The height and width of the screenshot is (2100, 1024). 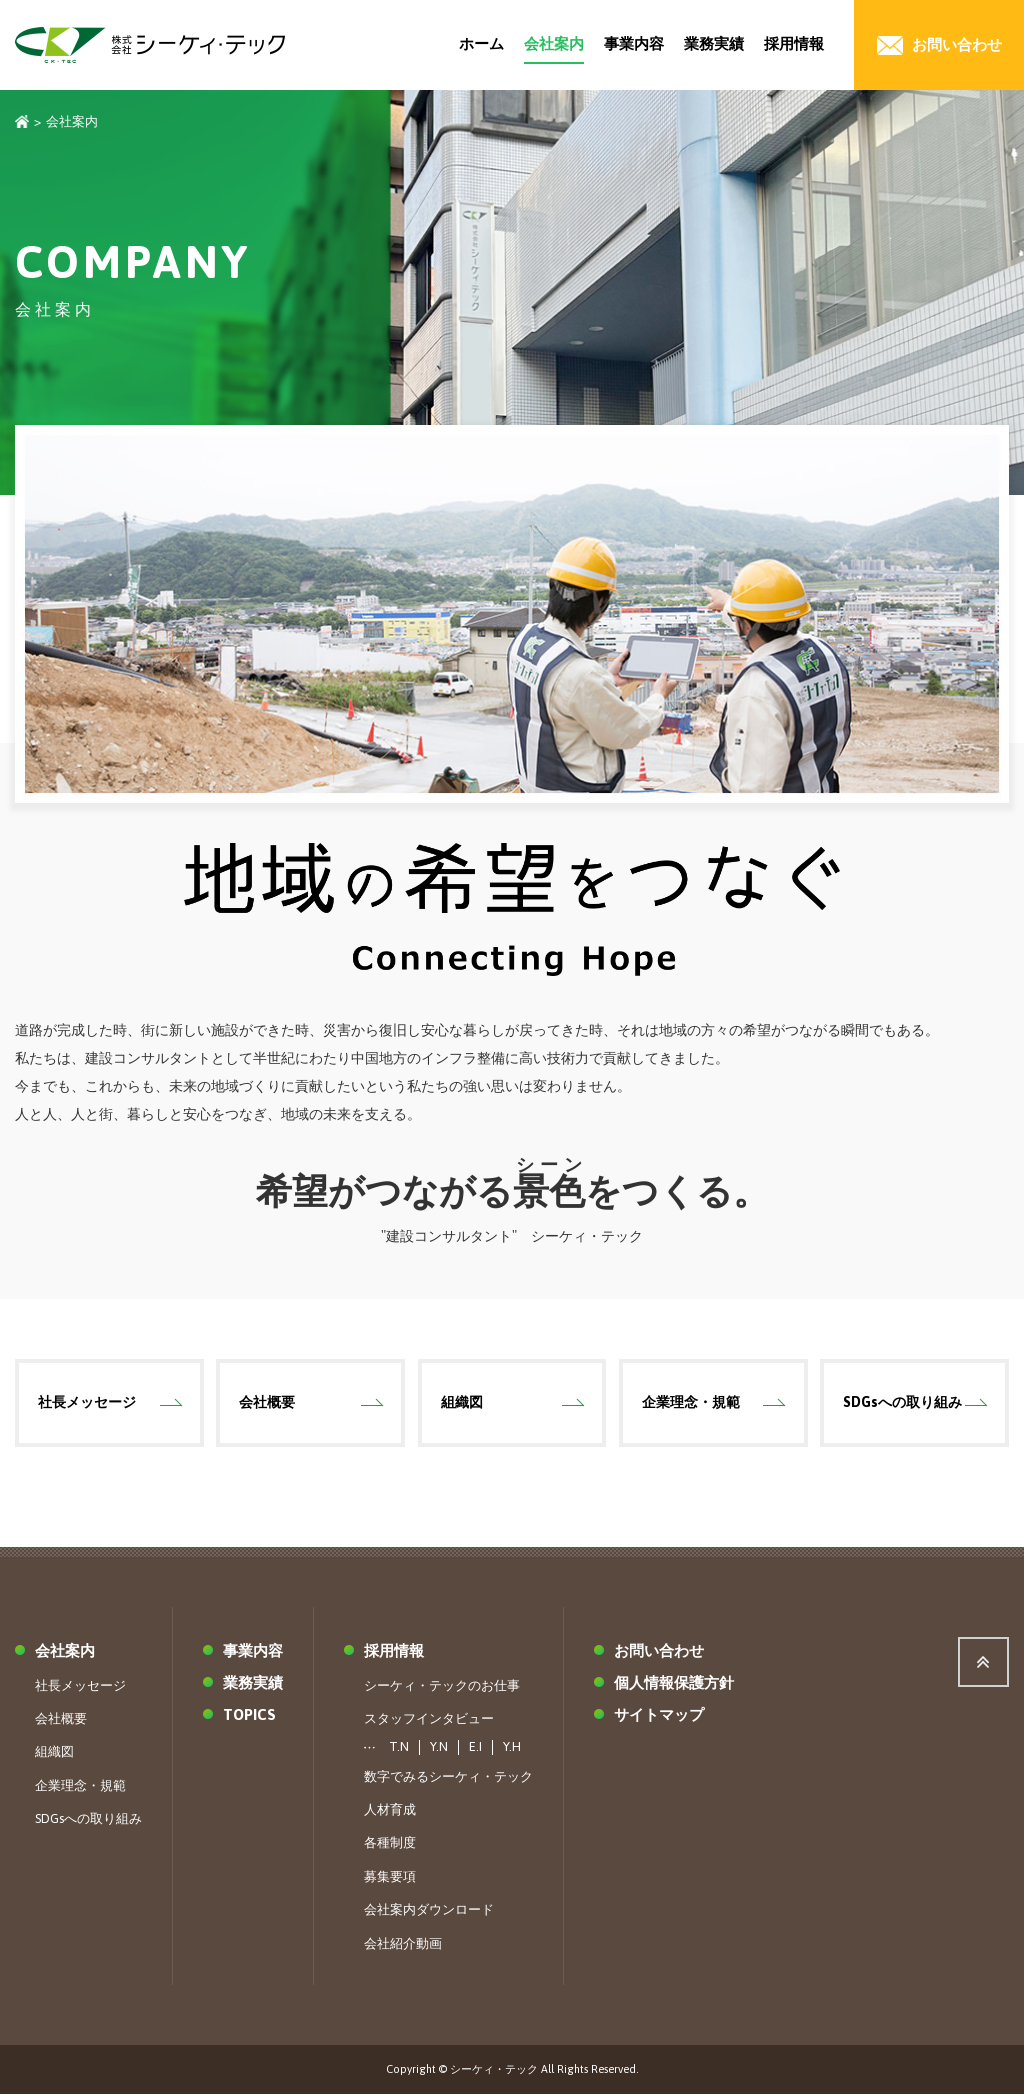 What do you see at coordinates (88, 1405) in the screenshot?
I see `社長メッセージ` at bounding box center [88, 1405].